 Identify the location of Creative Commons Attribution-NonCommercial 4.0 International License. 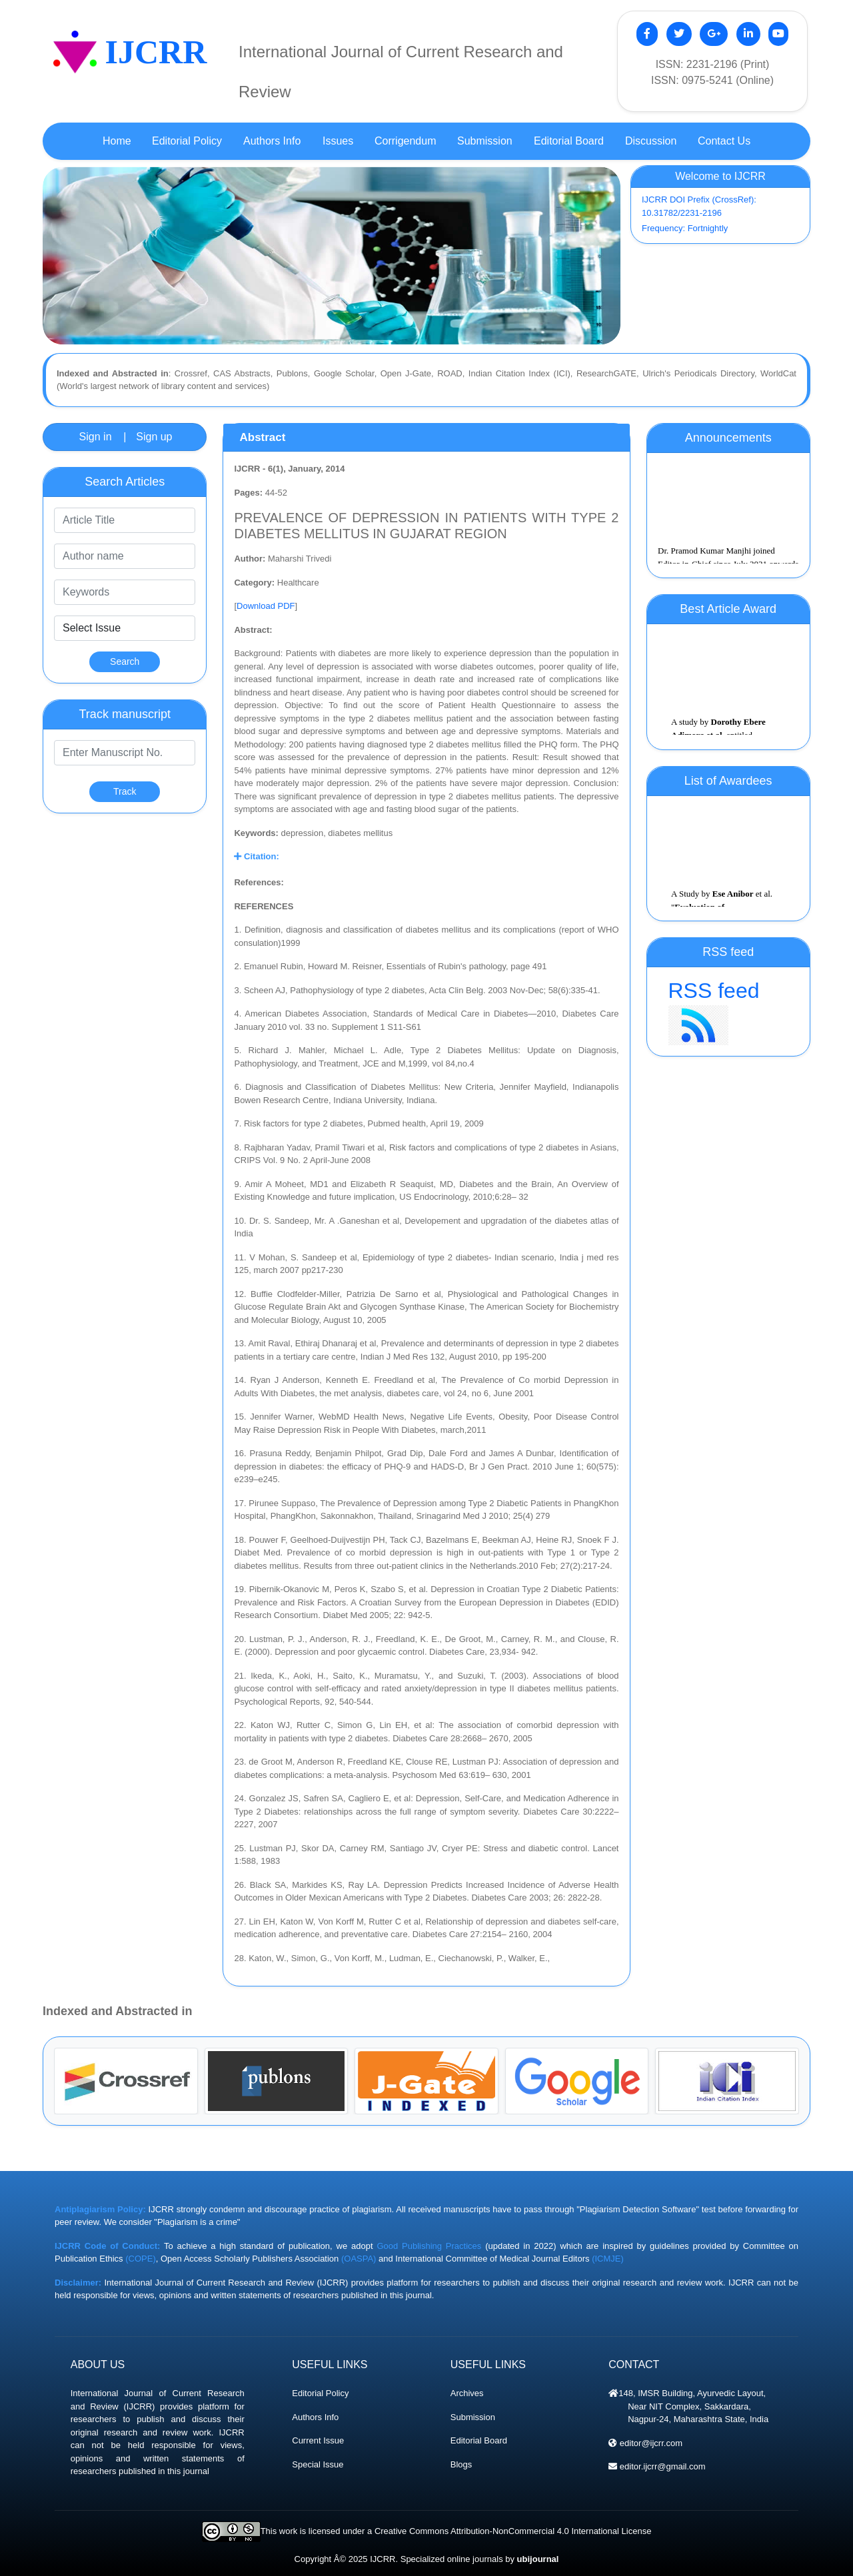
(513, 2531).